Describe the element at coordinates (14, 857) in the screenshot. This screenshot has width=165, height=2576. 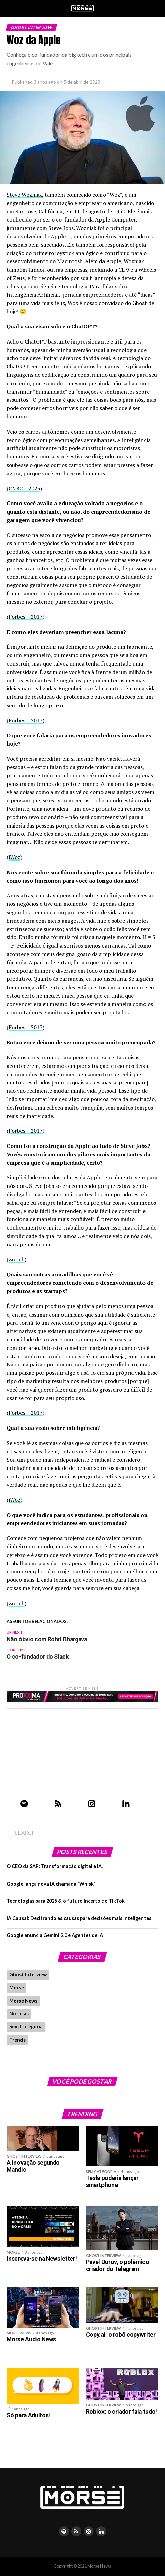
I see `iWoz` at that location.